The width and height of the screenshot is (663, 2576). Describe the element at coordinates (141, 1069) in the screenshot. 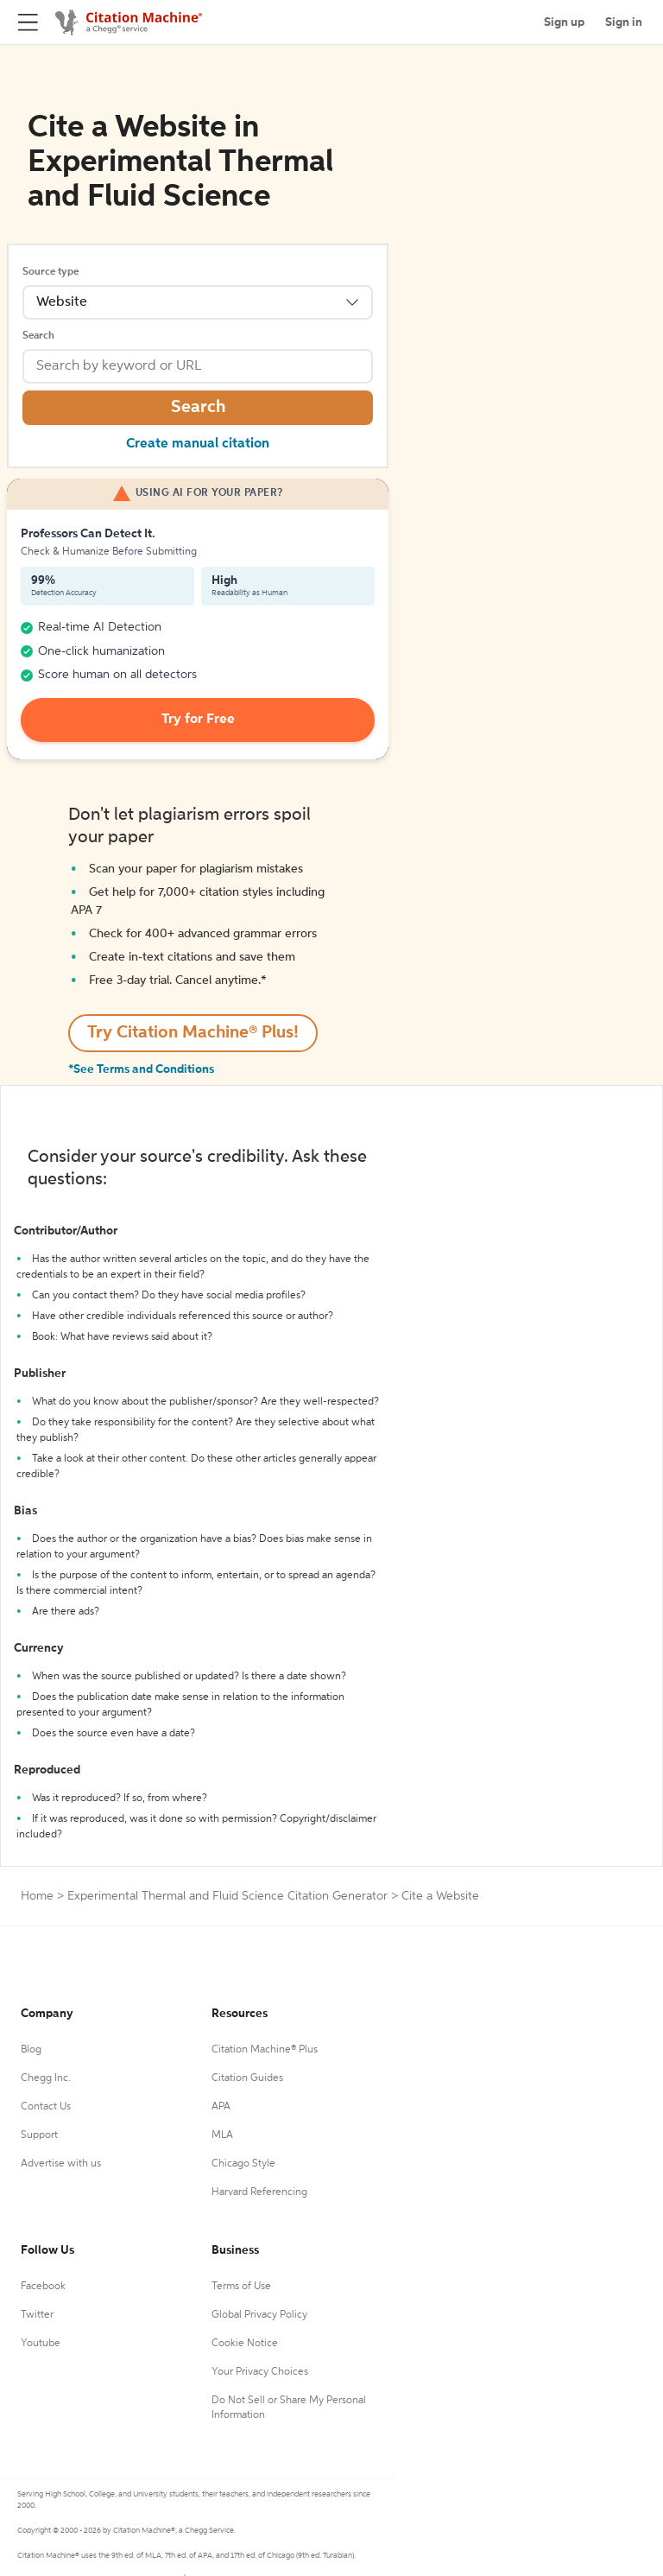

I see `*See Terms and Conditions` at that location.